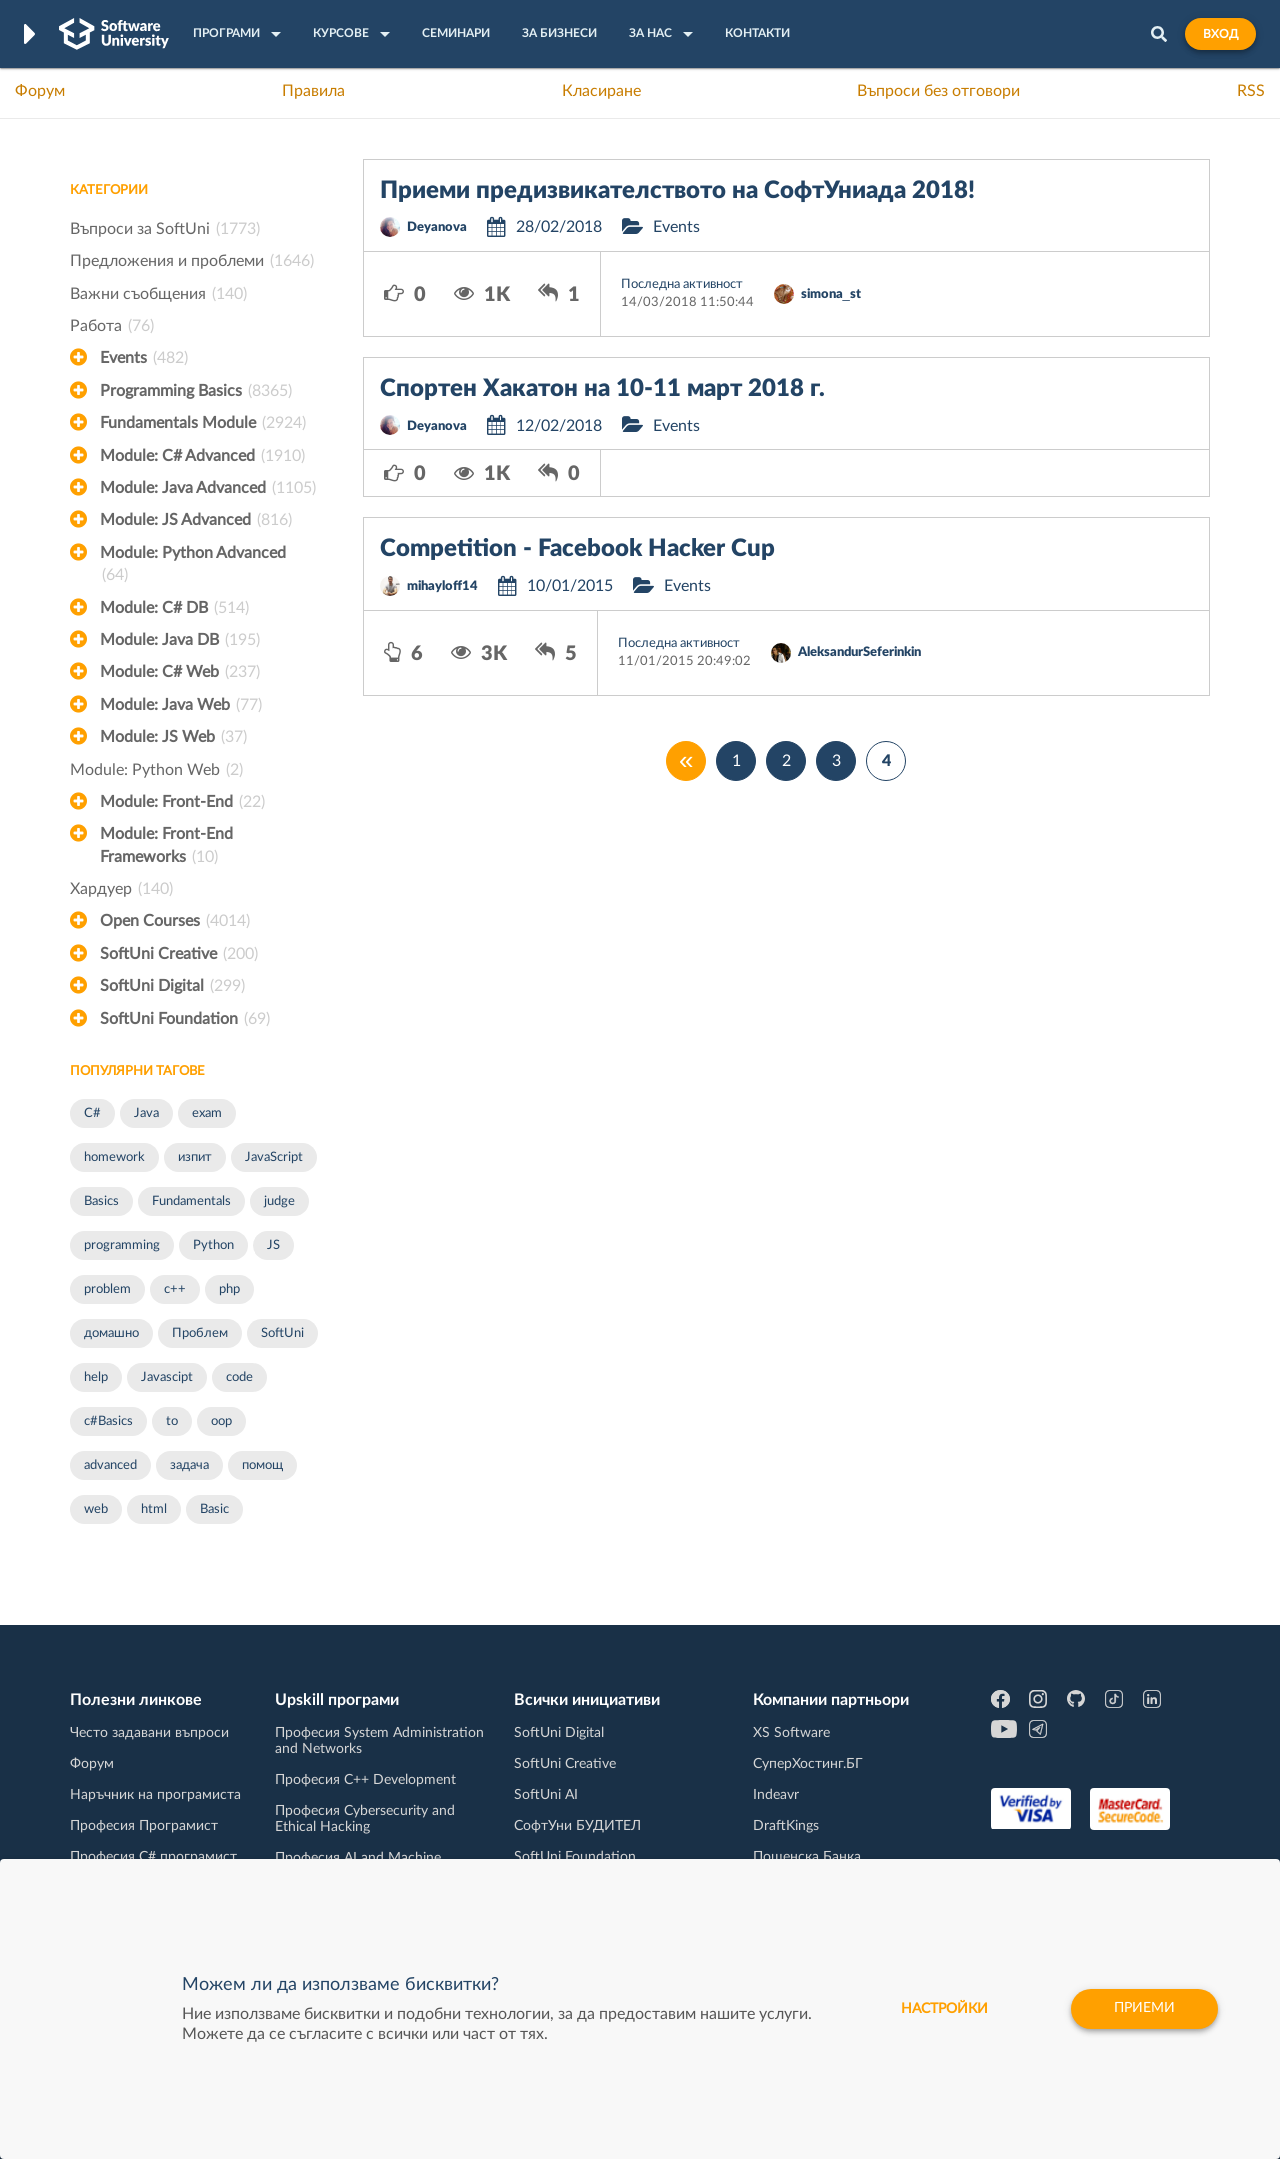  What do you see at coordinates (165, 229) in the screenshot?
I see `Въпроси за SoftUni` at bounding box center [165, 229].